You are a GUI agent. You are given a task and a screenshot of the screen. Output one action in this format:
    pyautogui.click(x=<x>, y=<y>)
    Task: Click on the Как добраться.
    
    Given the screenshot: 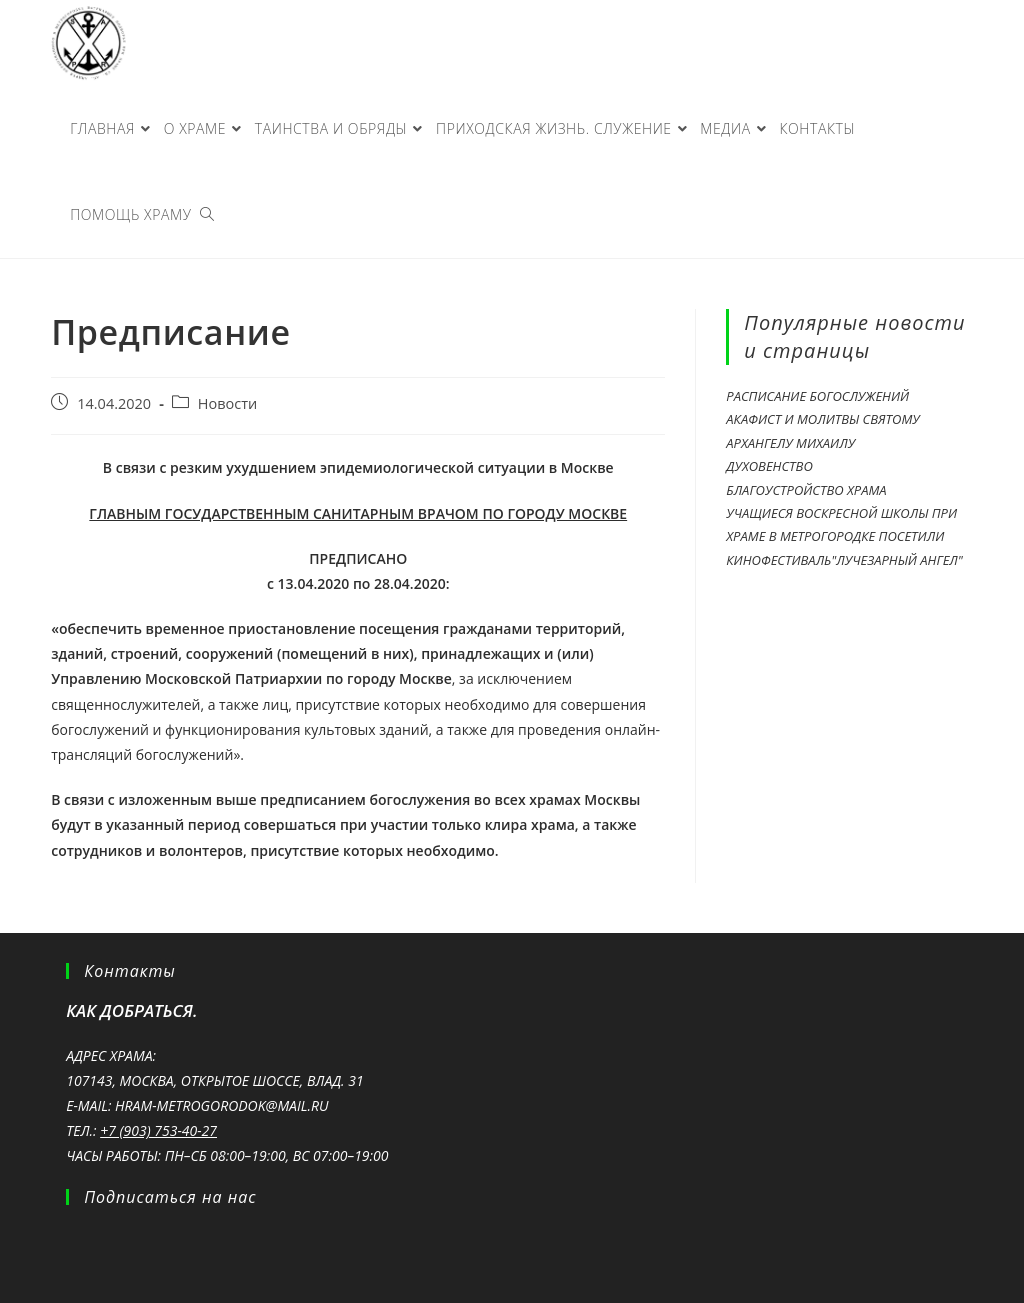 What is the action you would take?
    pyautogui.click(x=131, y=1010)
    